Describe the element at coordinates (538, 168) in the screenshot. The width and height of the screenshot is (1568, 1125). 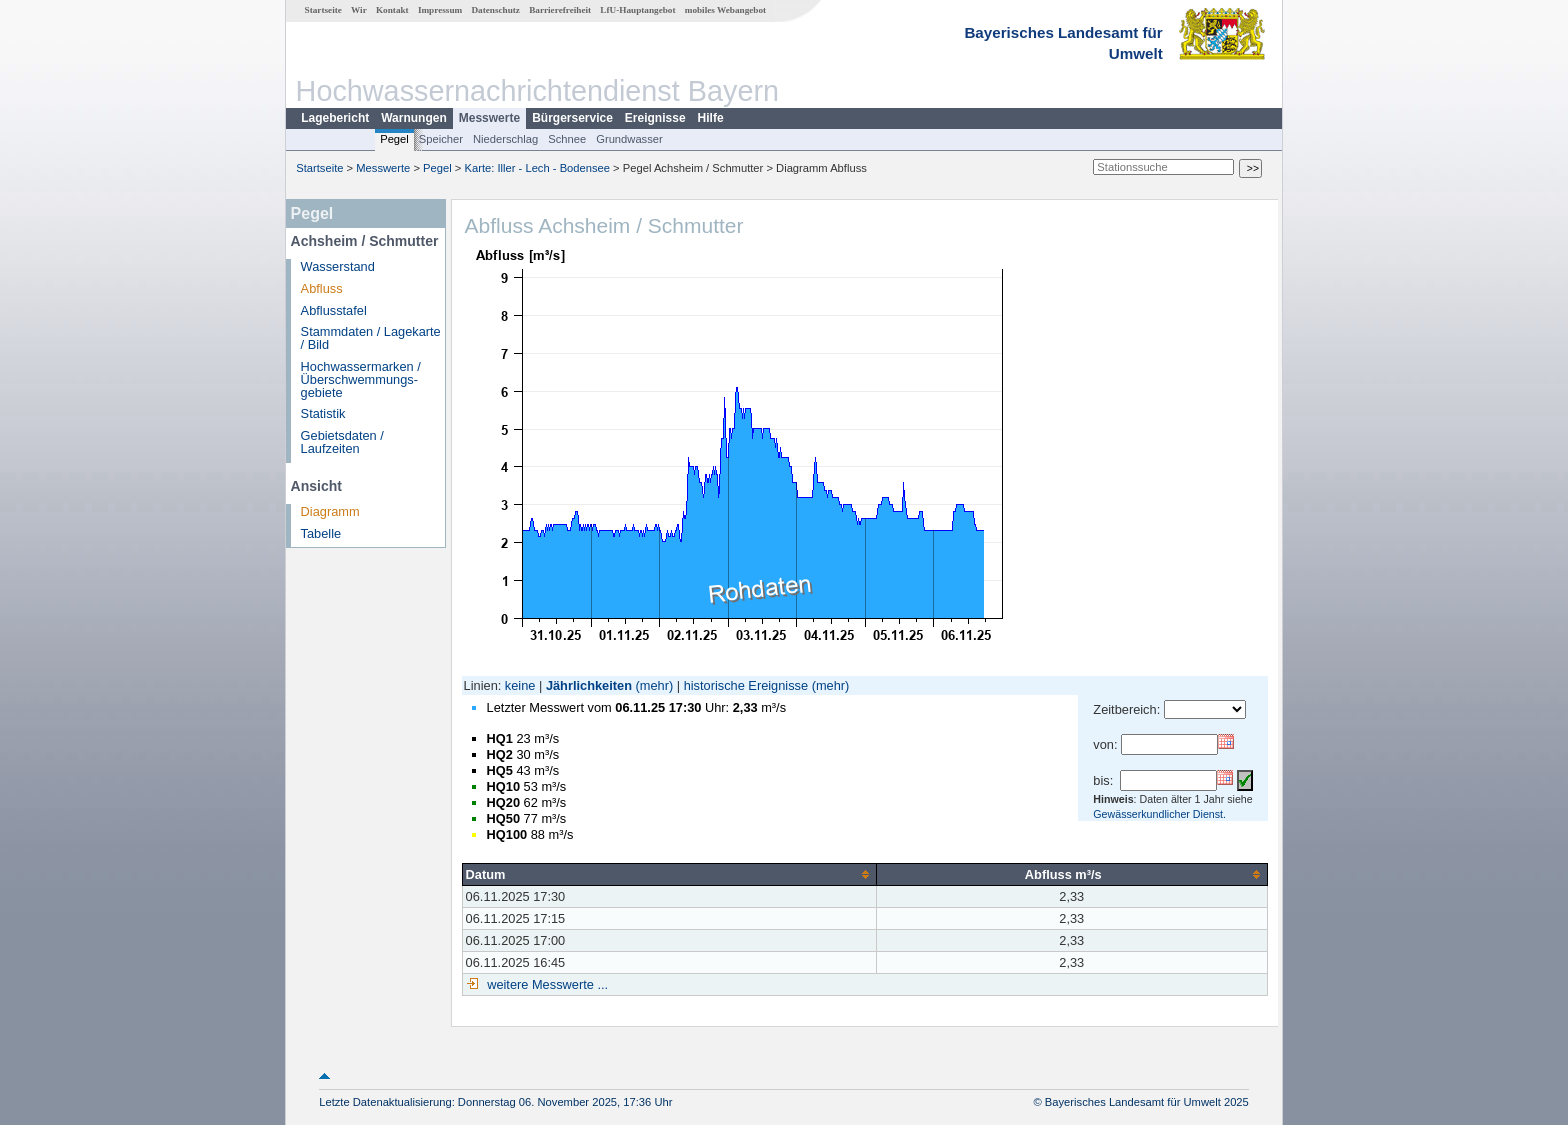
I see `Karte: Iller - Lech - Bodensee` at that location.